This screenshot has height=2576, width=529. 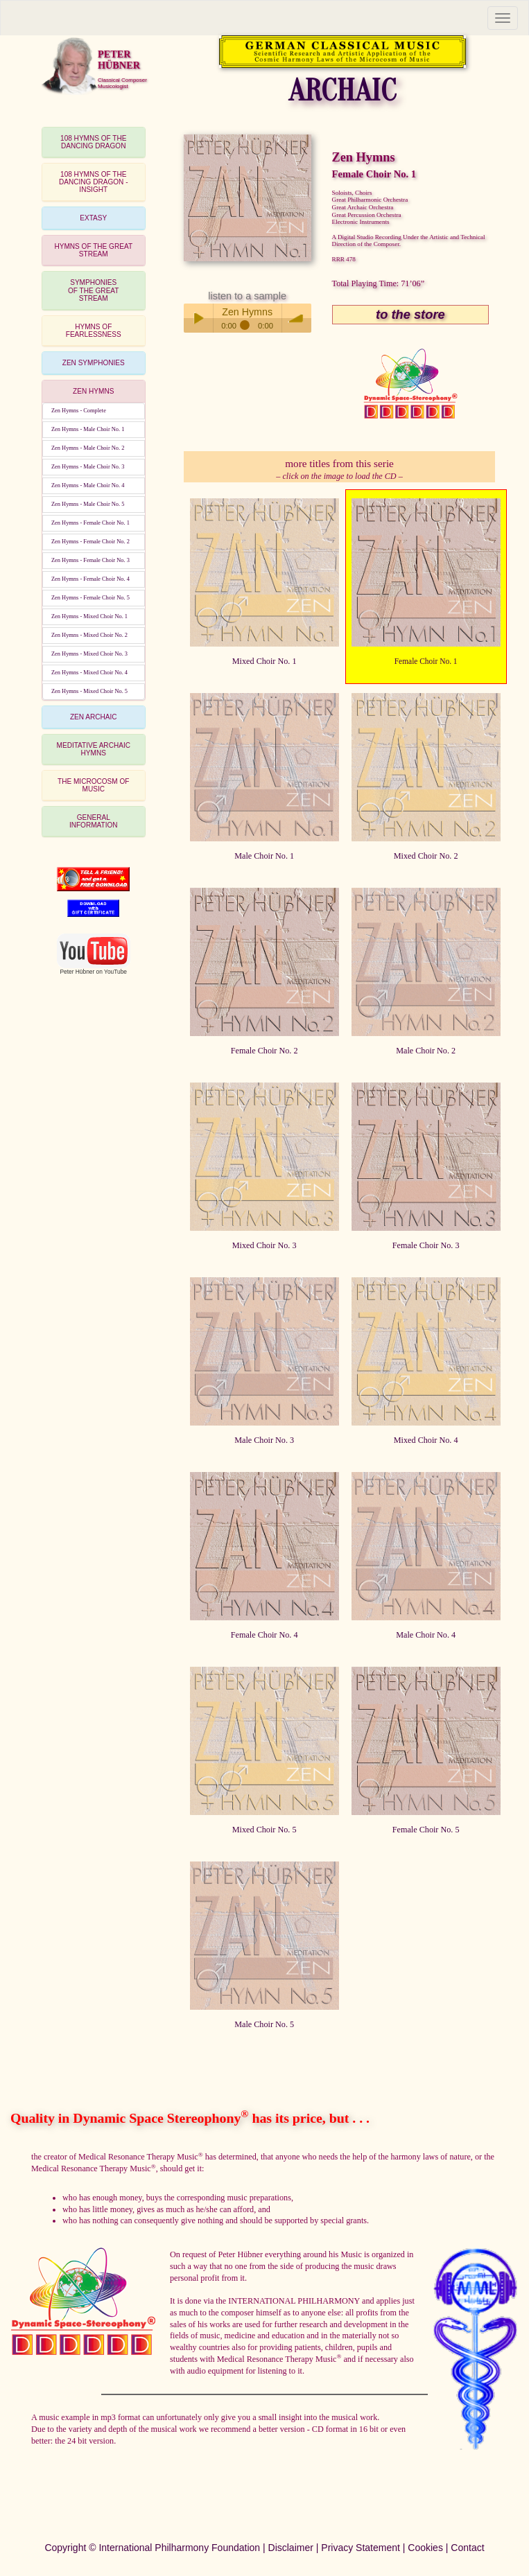 I want to click on 108 HYMNS OF THEDANCING DRAGON, so click(x=93, y=142).